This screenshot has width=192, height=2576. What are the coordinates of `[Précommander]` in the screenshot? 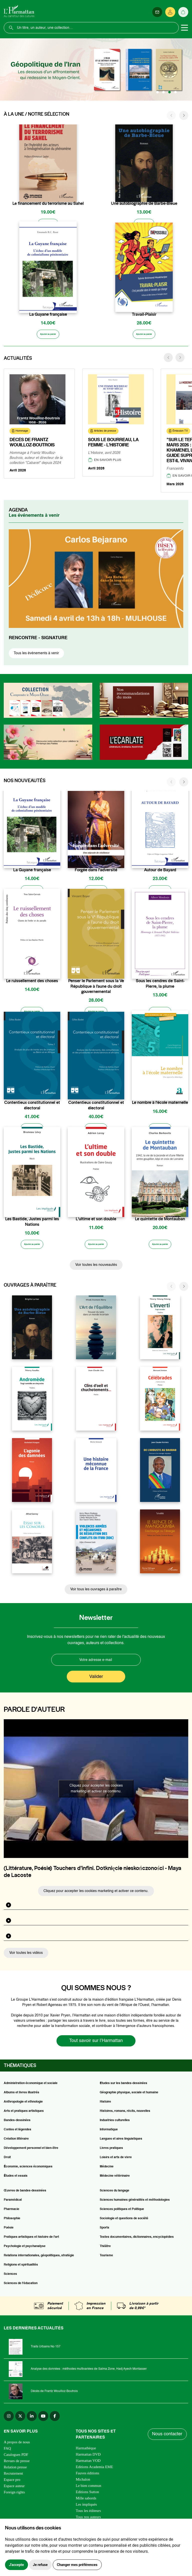 It's located at (48, 224).